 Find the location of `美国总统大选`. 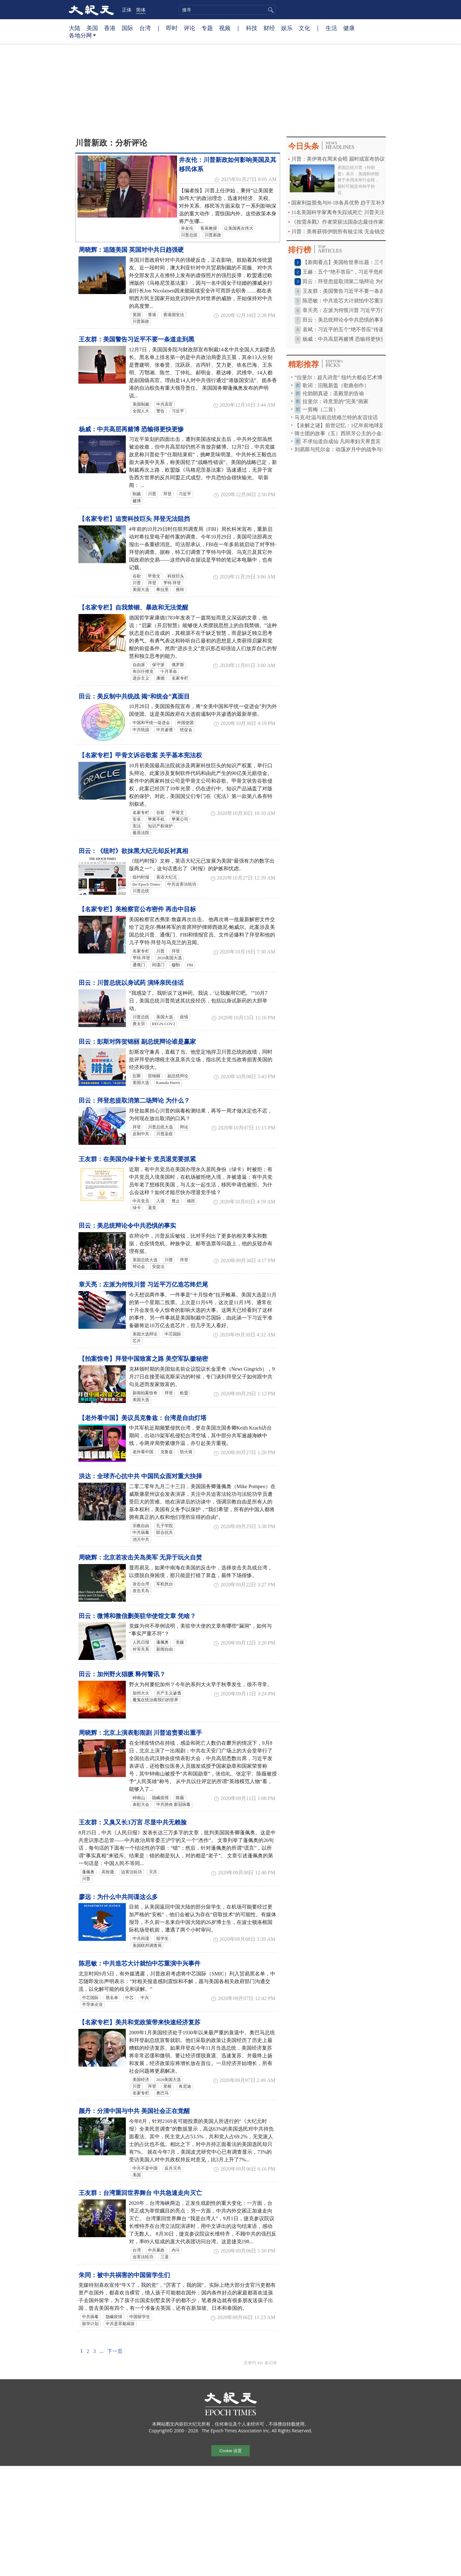

美国总统大选 is located at coordinates (145, 1260).